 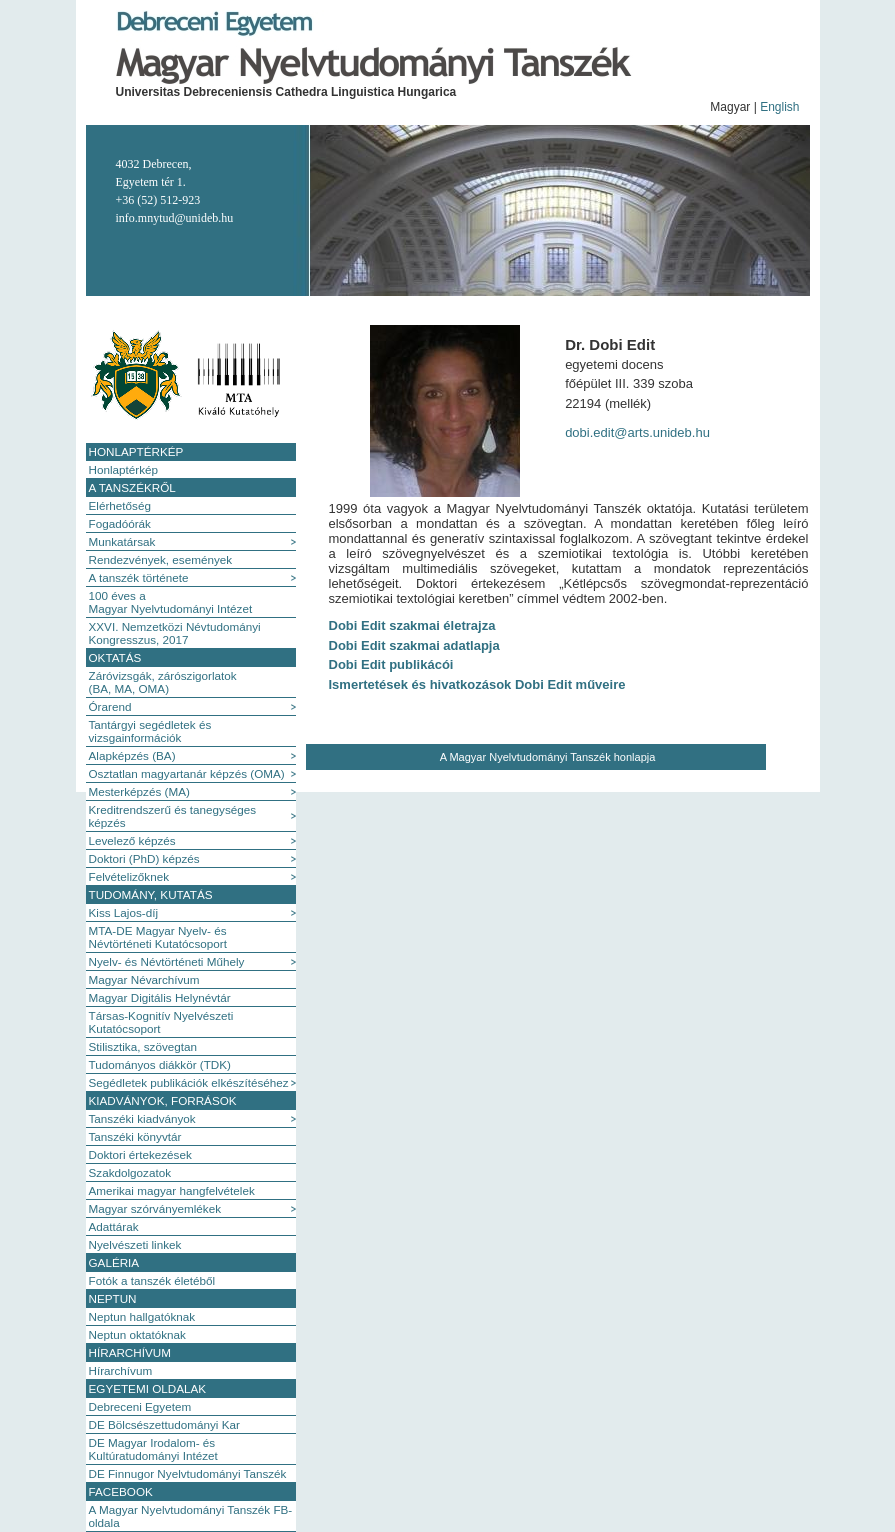 What do you see at coordinates (153, 1449) in the screenshot?
I see `DE Magyar Irodalom- és Kultúratudományi Intézet` at bounding box center [153, 1449].